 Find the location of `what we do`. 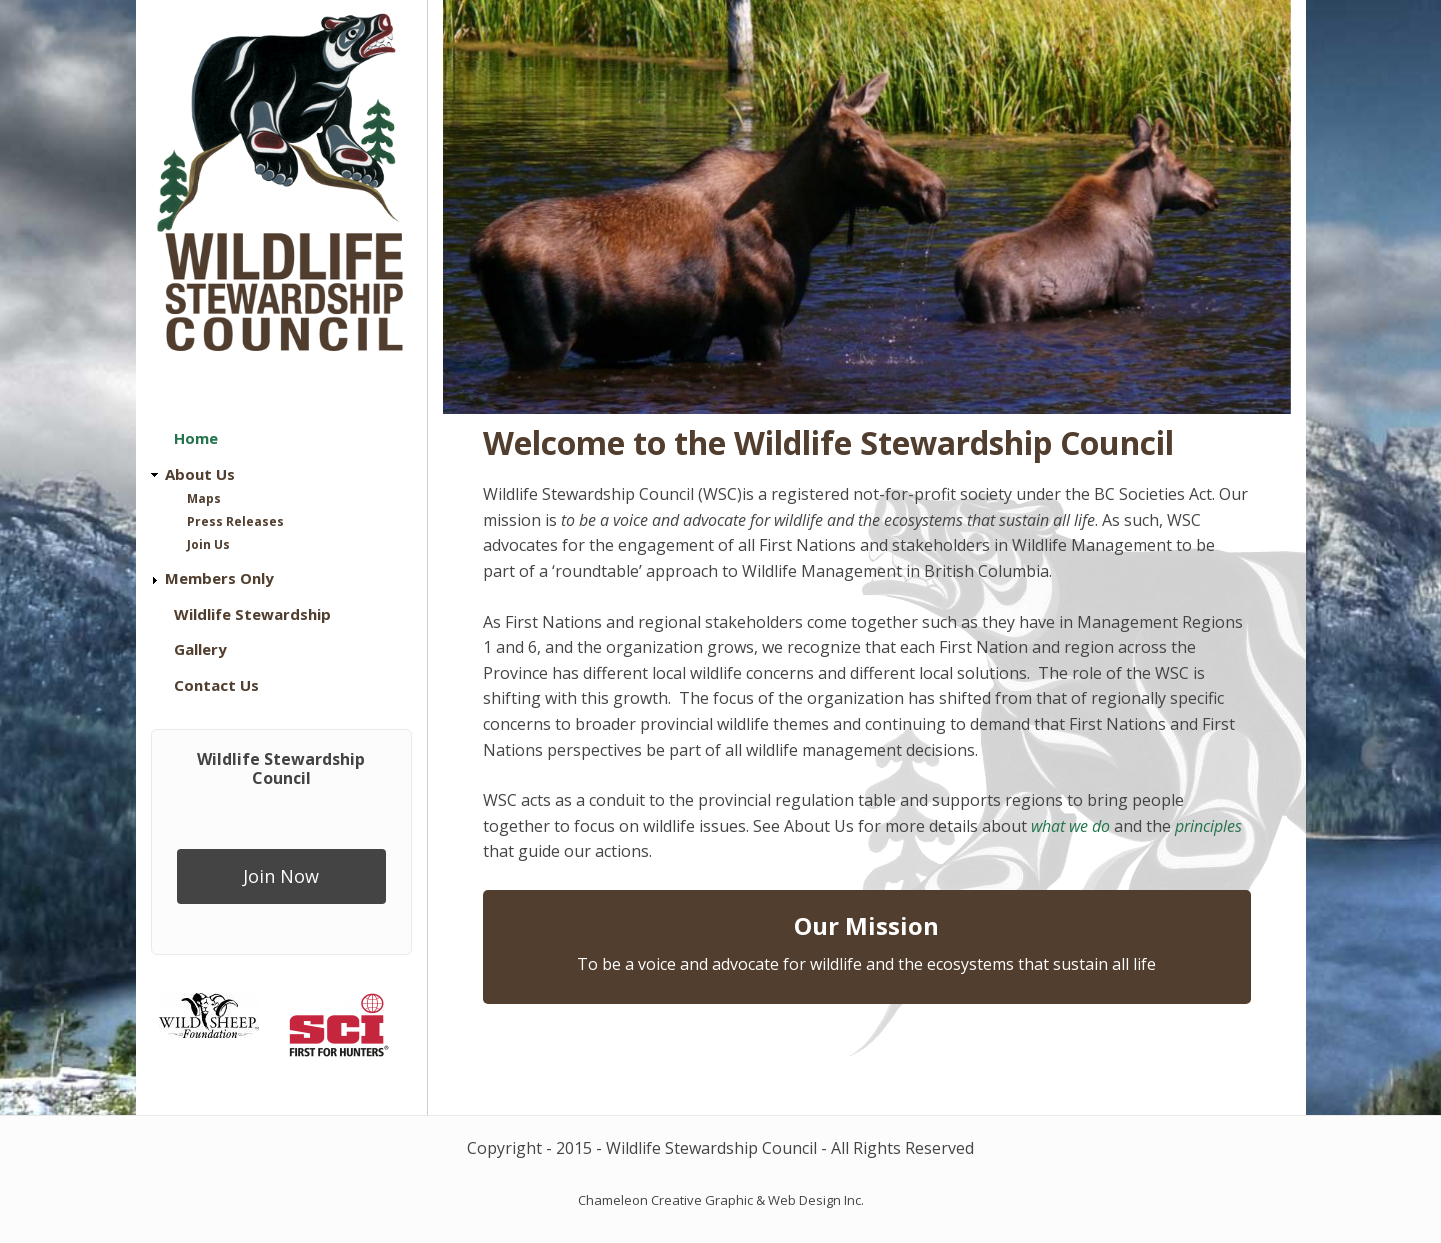

what we do is located at coordinates (1070, 826).